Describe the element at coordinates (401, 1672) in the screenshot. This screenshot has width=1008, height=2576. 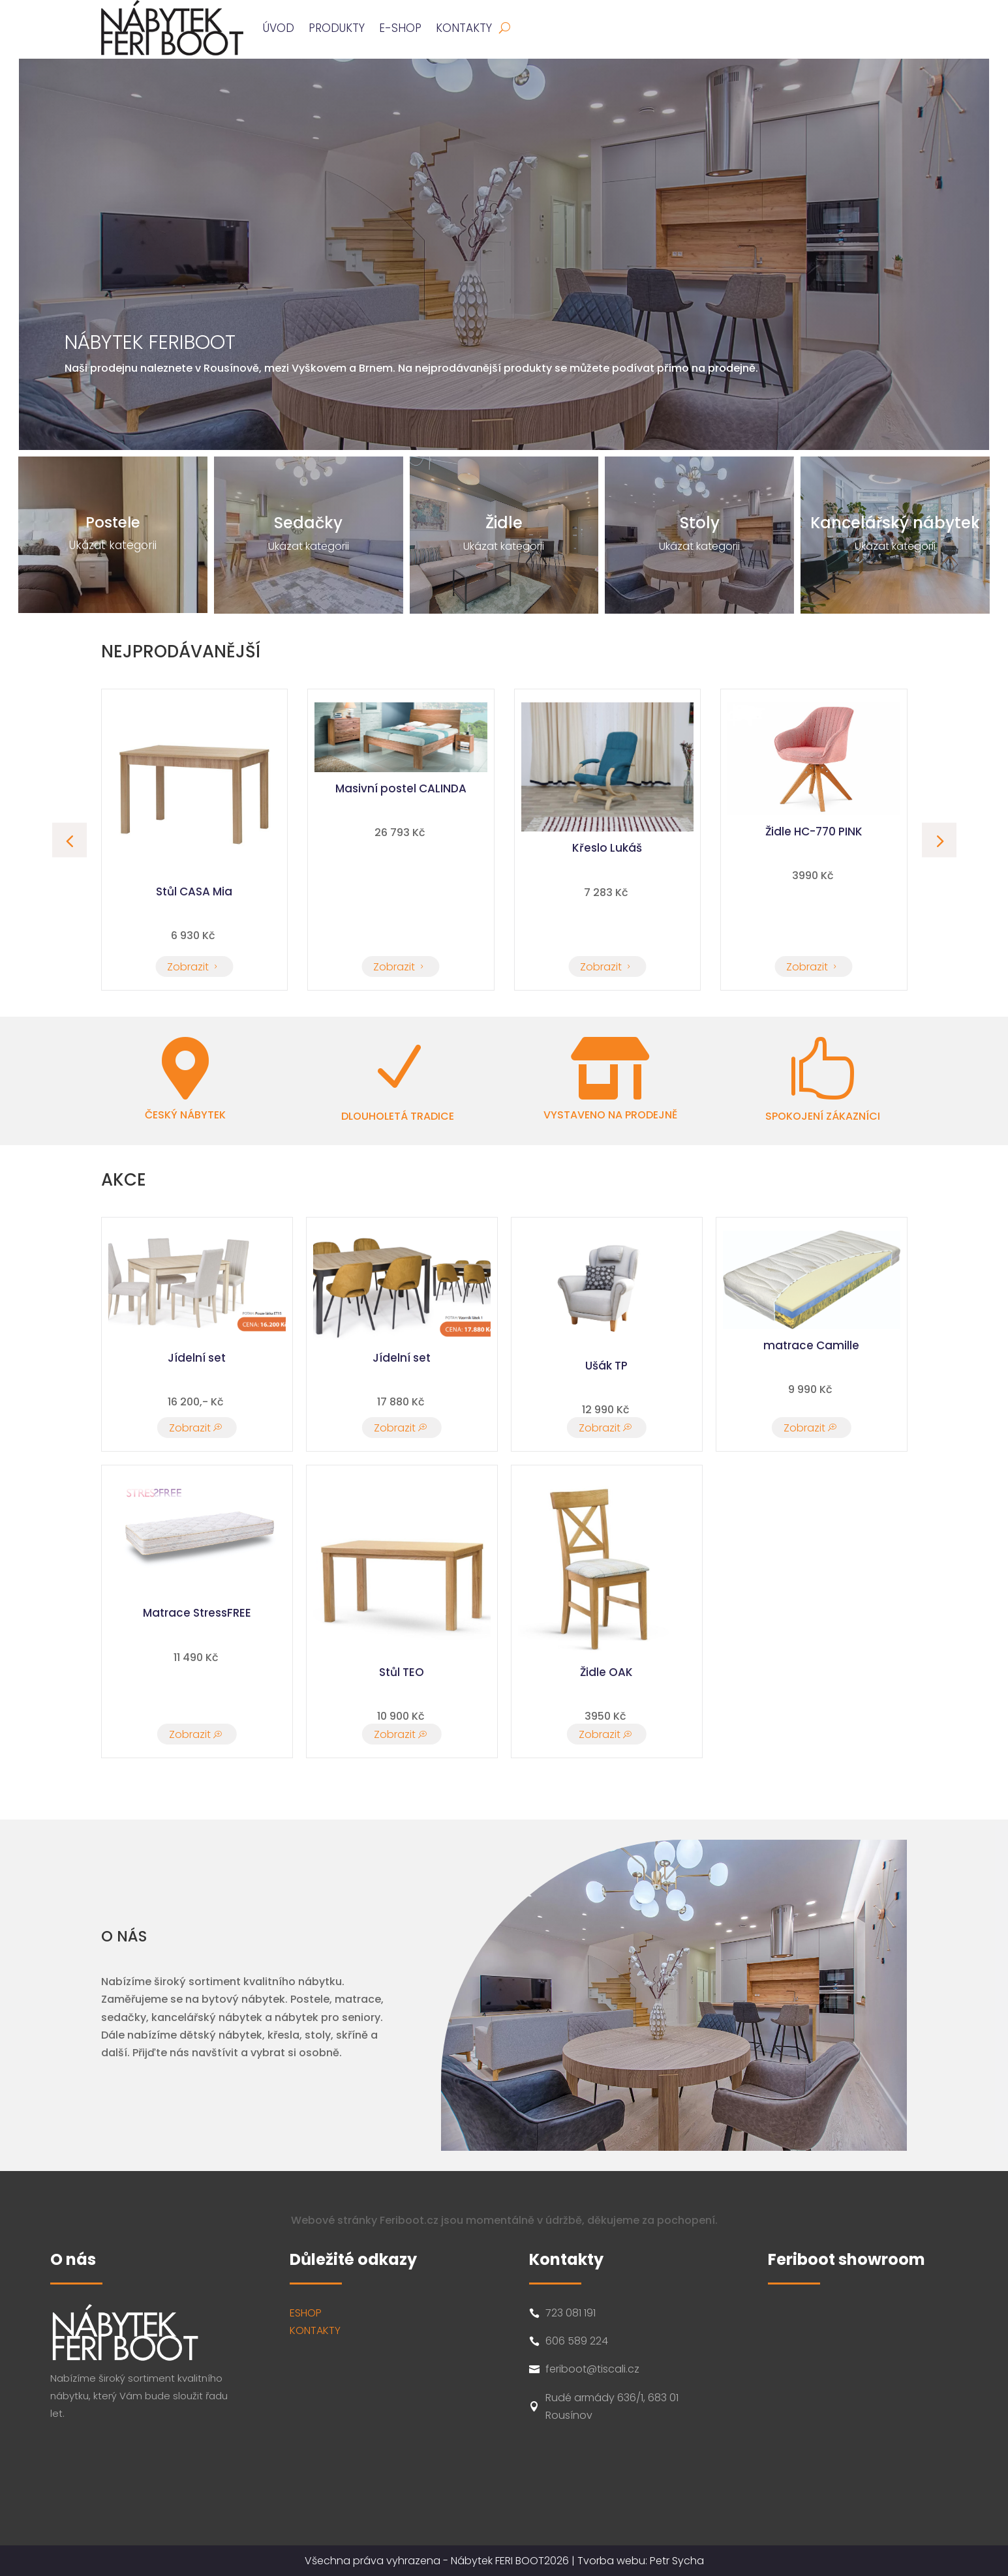
I see `Stůl TEO` at that location.